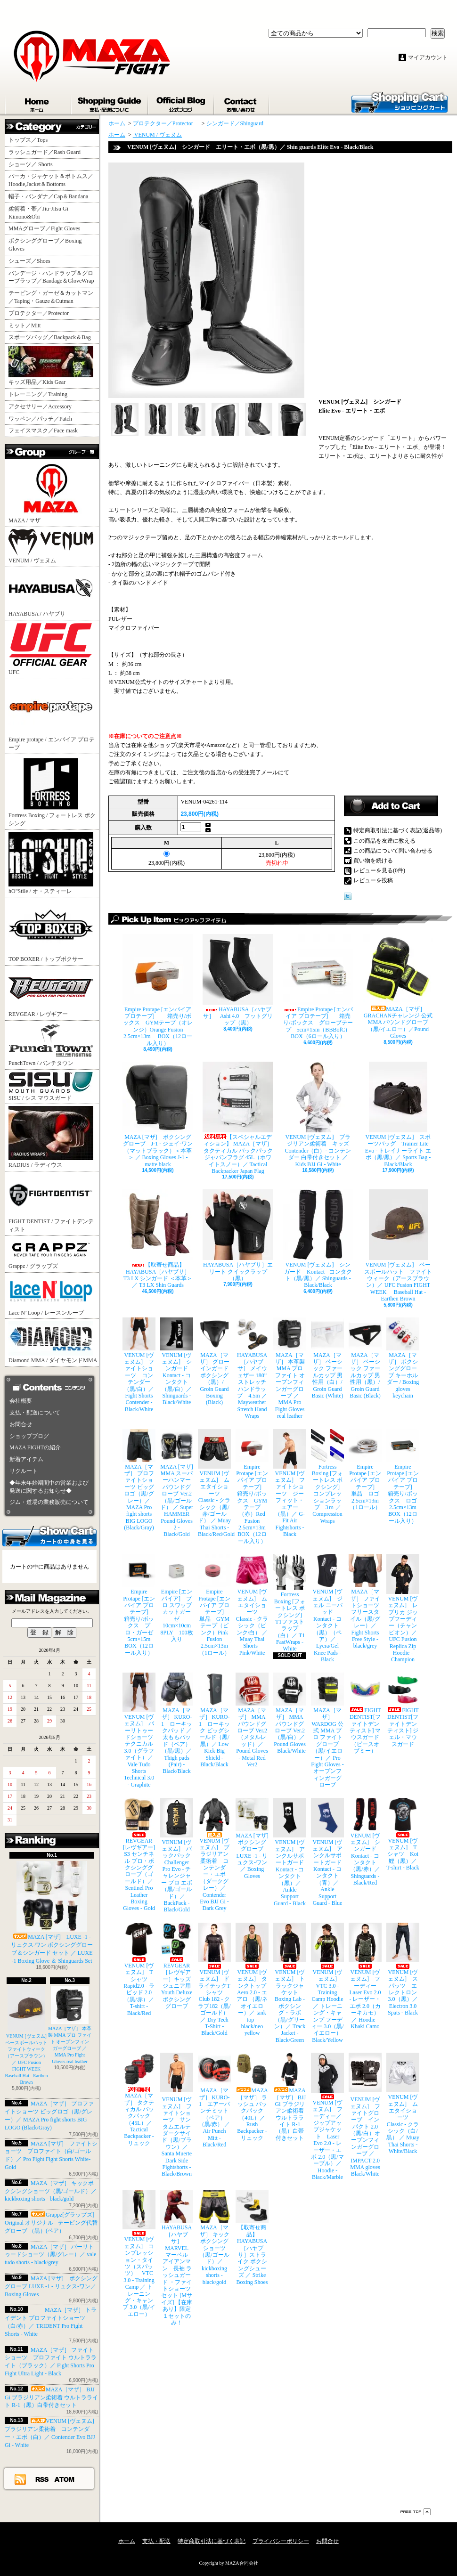 This screenshot has width=457, height=2576. I want to click on Empire Protape [エンパイア プロテープ] 箱売り/ボックス ロゴ 2.5cm×13m BOX（12ロール入り）, so click(402, 1476).